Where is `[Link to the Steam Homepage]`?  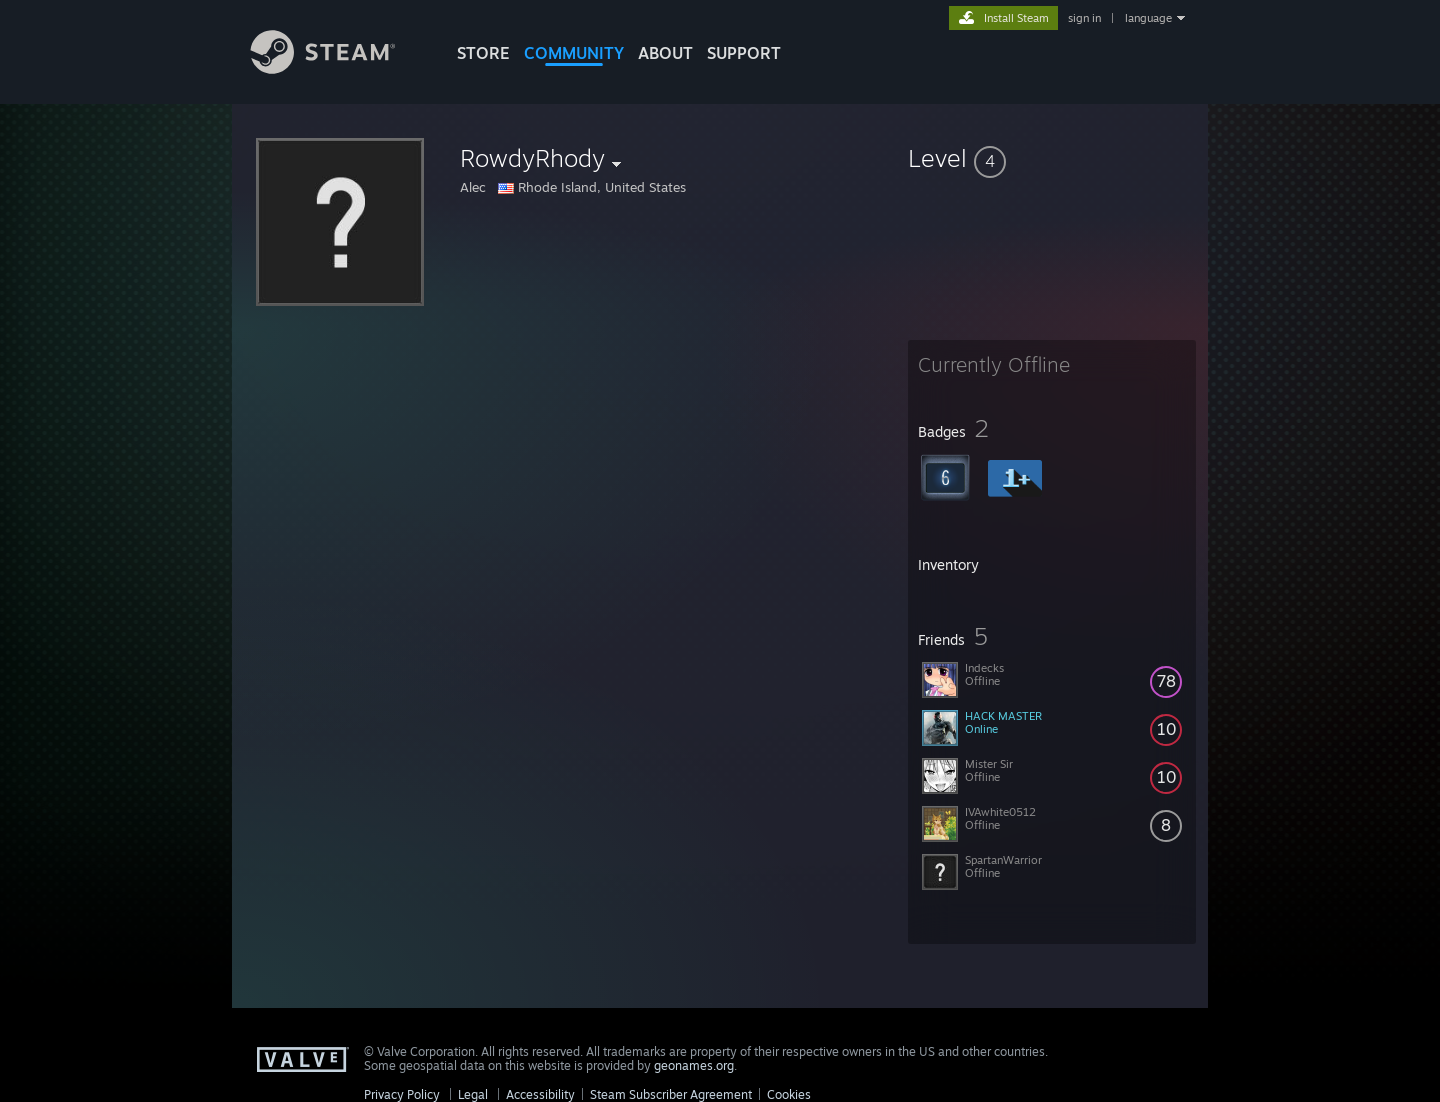 [Link to the Steam Homepage] is located at coordinates (338, 68).